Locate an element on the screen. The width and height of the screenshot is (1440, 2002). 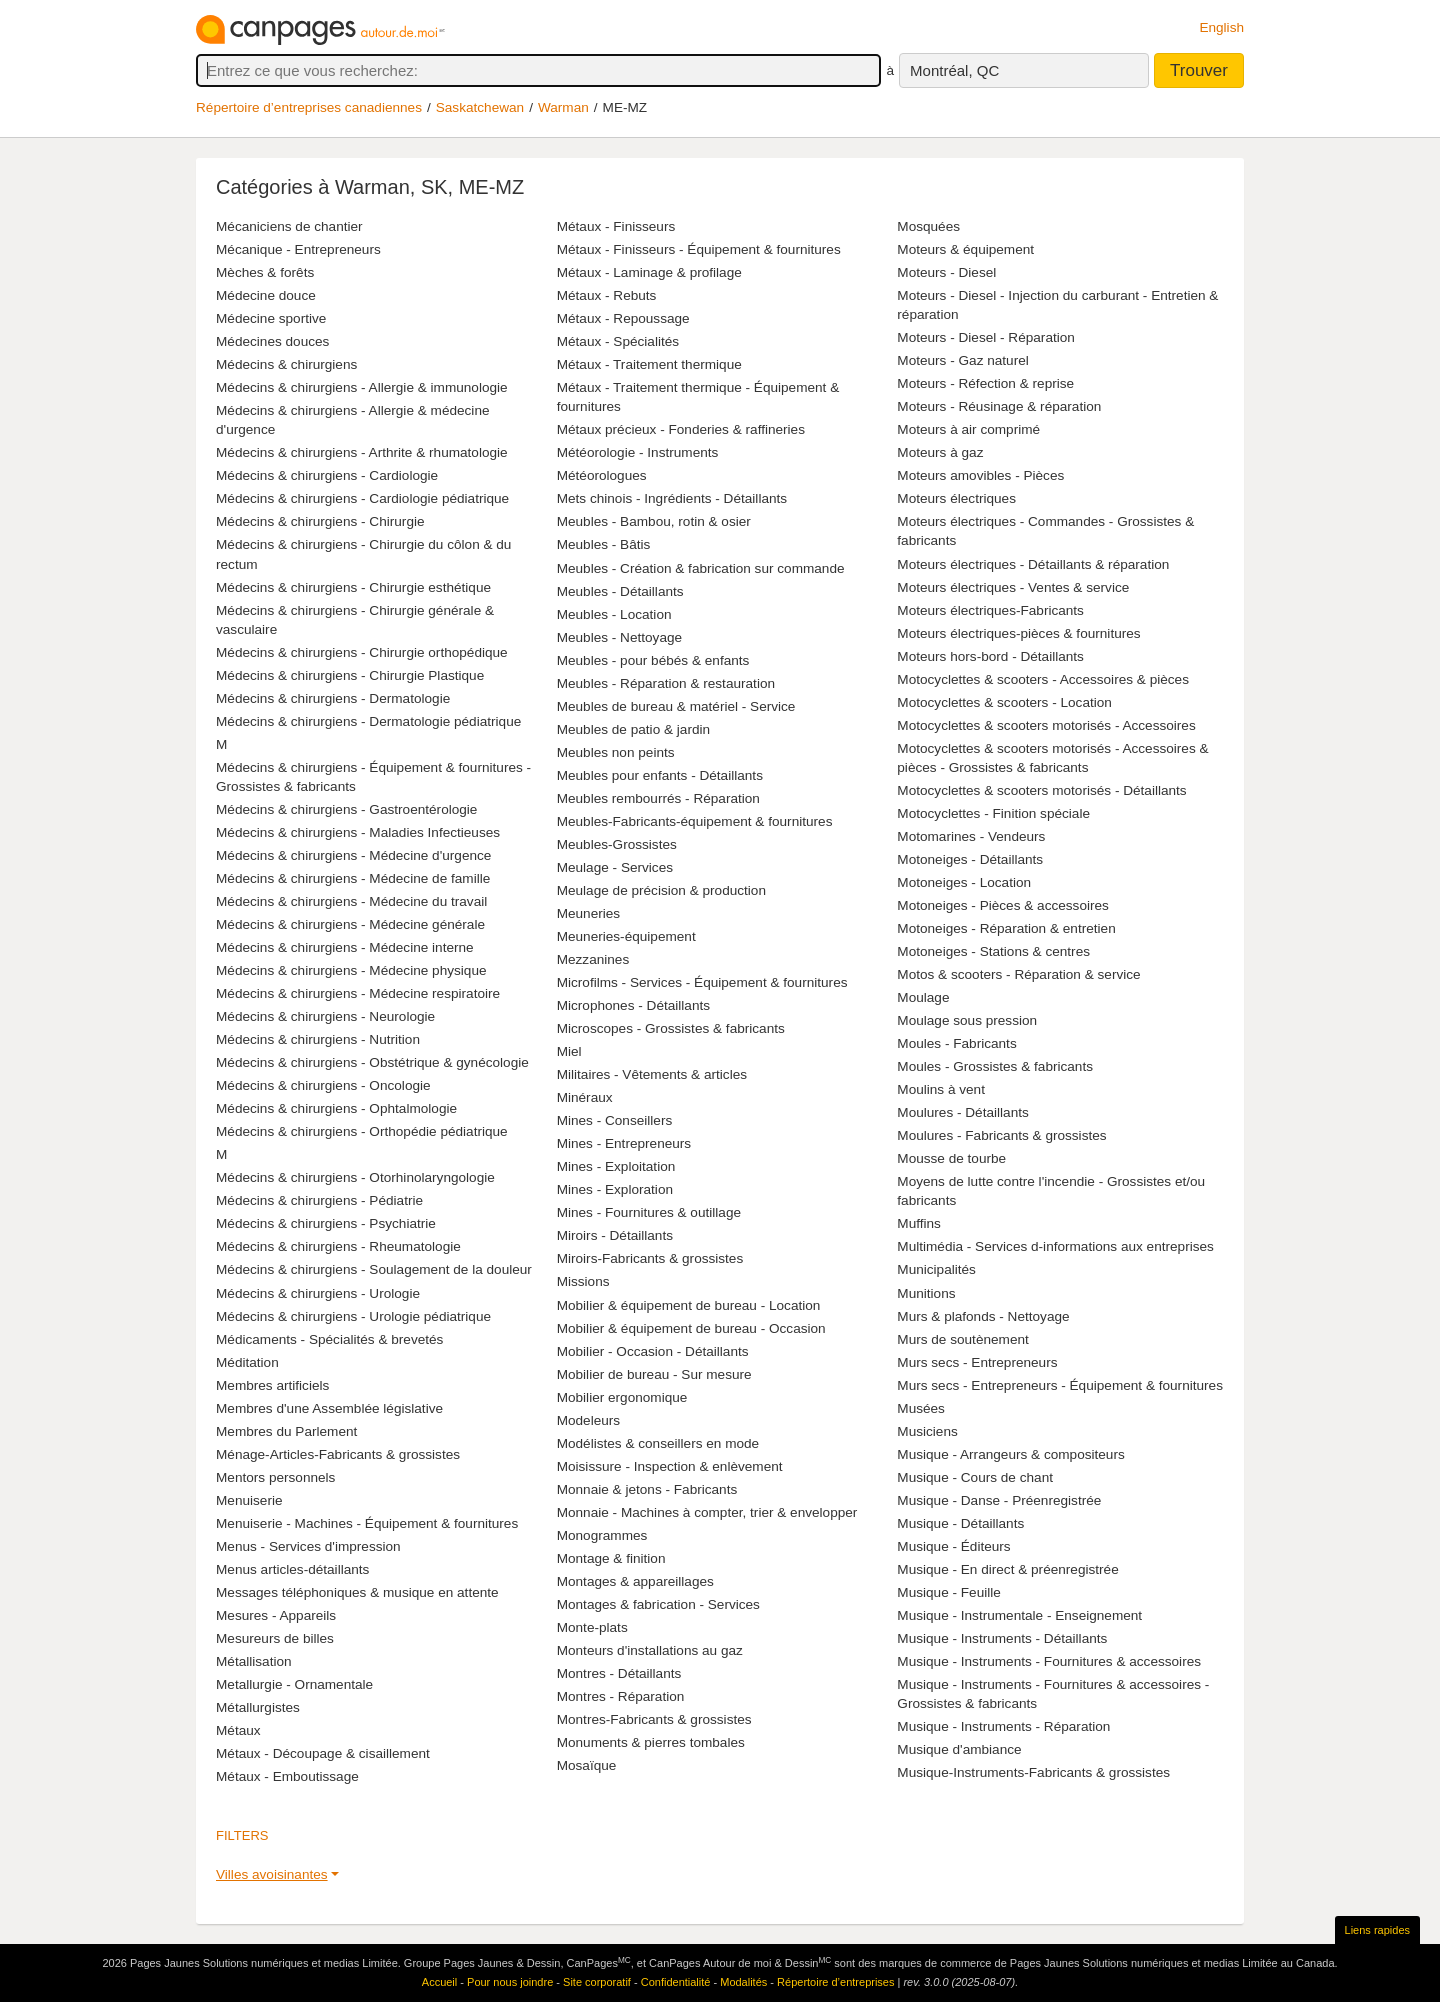
Médicaments - Spécialités & brevetés is located at coordinates (329, 1339).